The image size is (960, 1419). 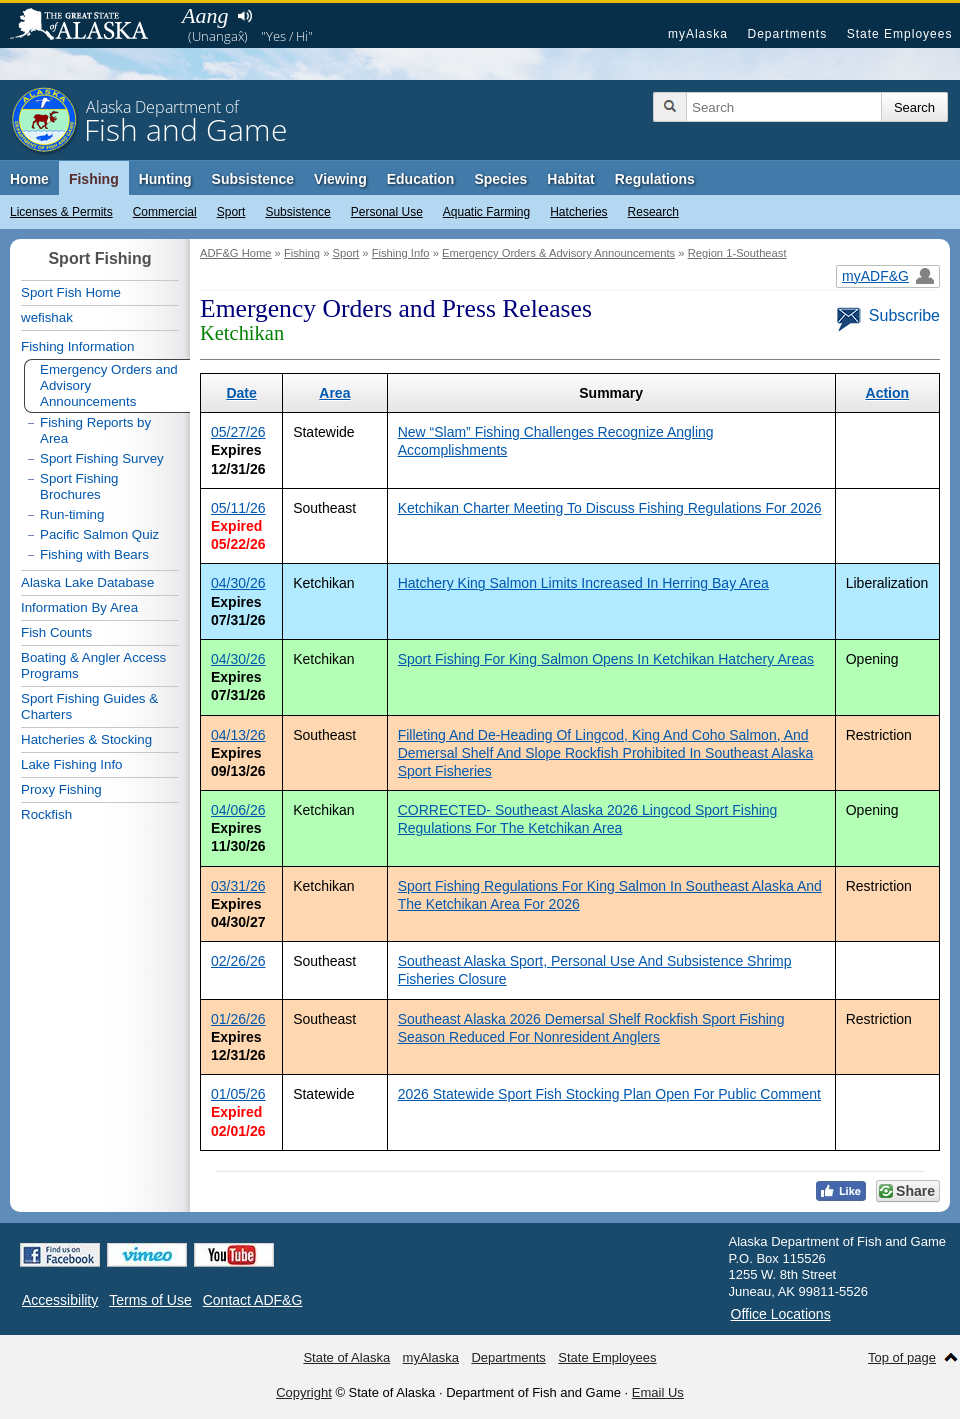 I want to click on 2026 Statewide Sport Fish Stocking Plan Open For Public Comment, so click(x=609, y=1094).